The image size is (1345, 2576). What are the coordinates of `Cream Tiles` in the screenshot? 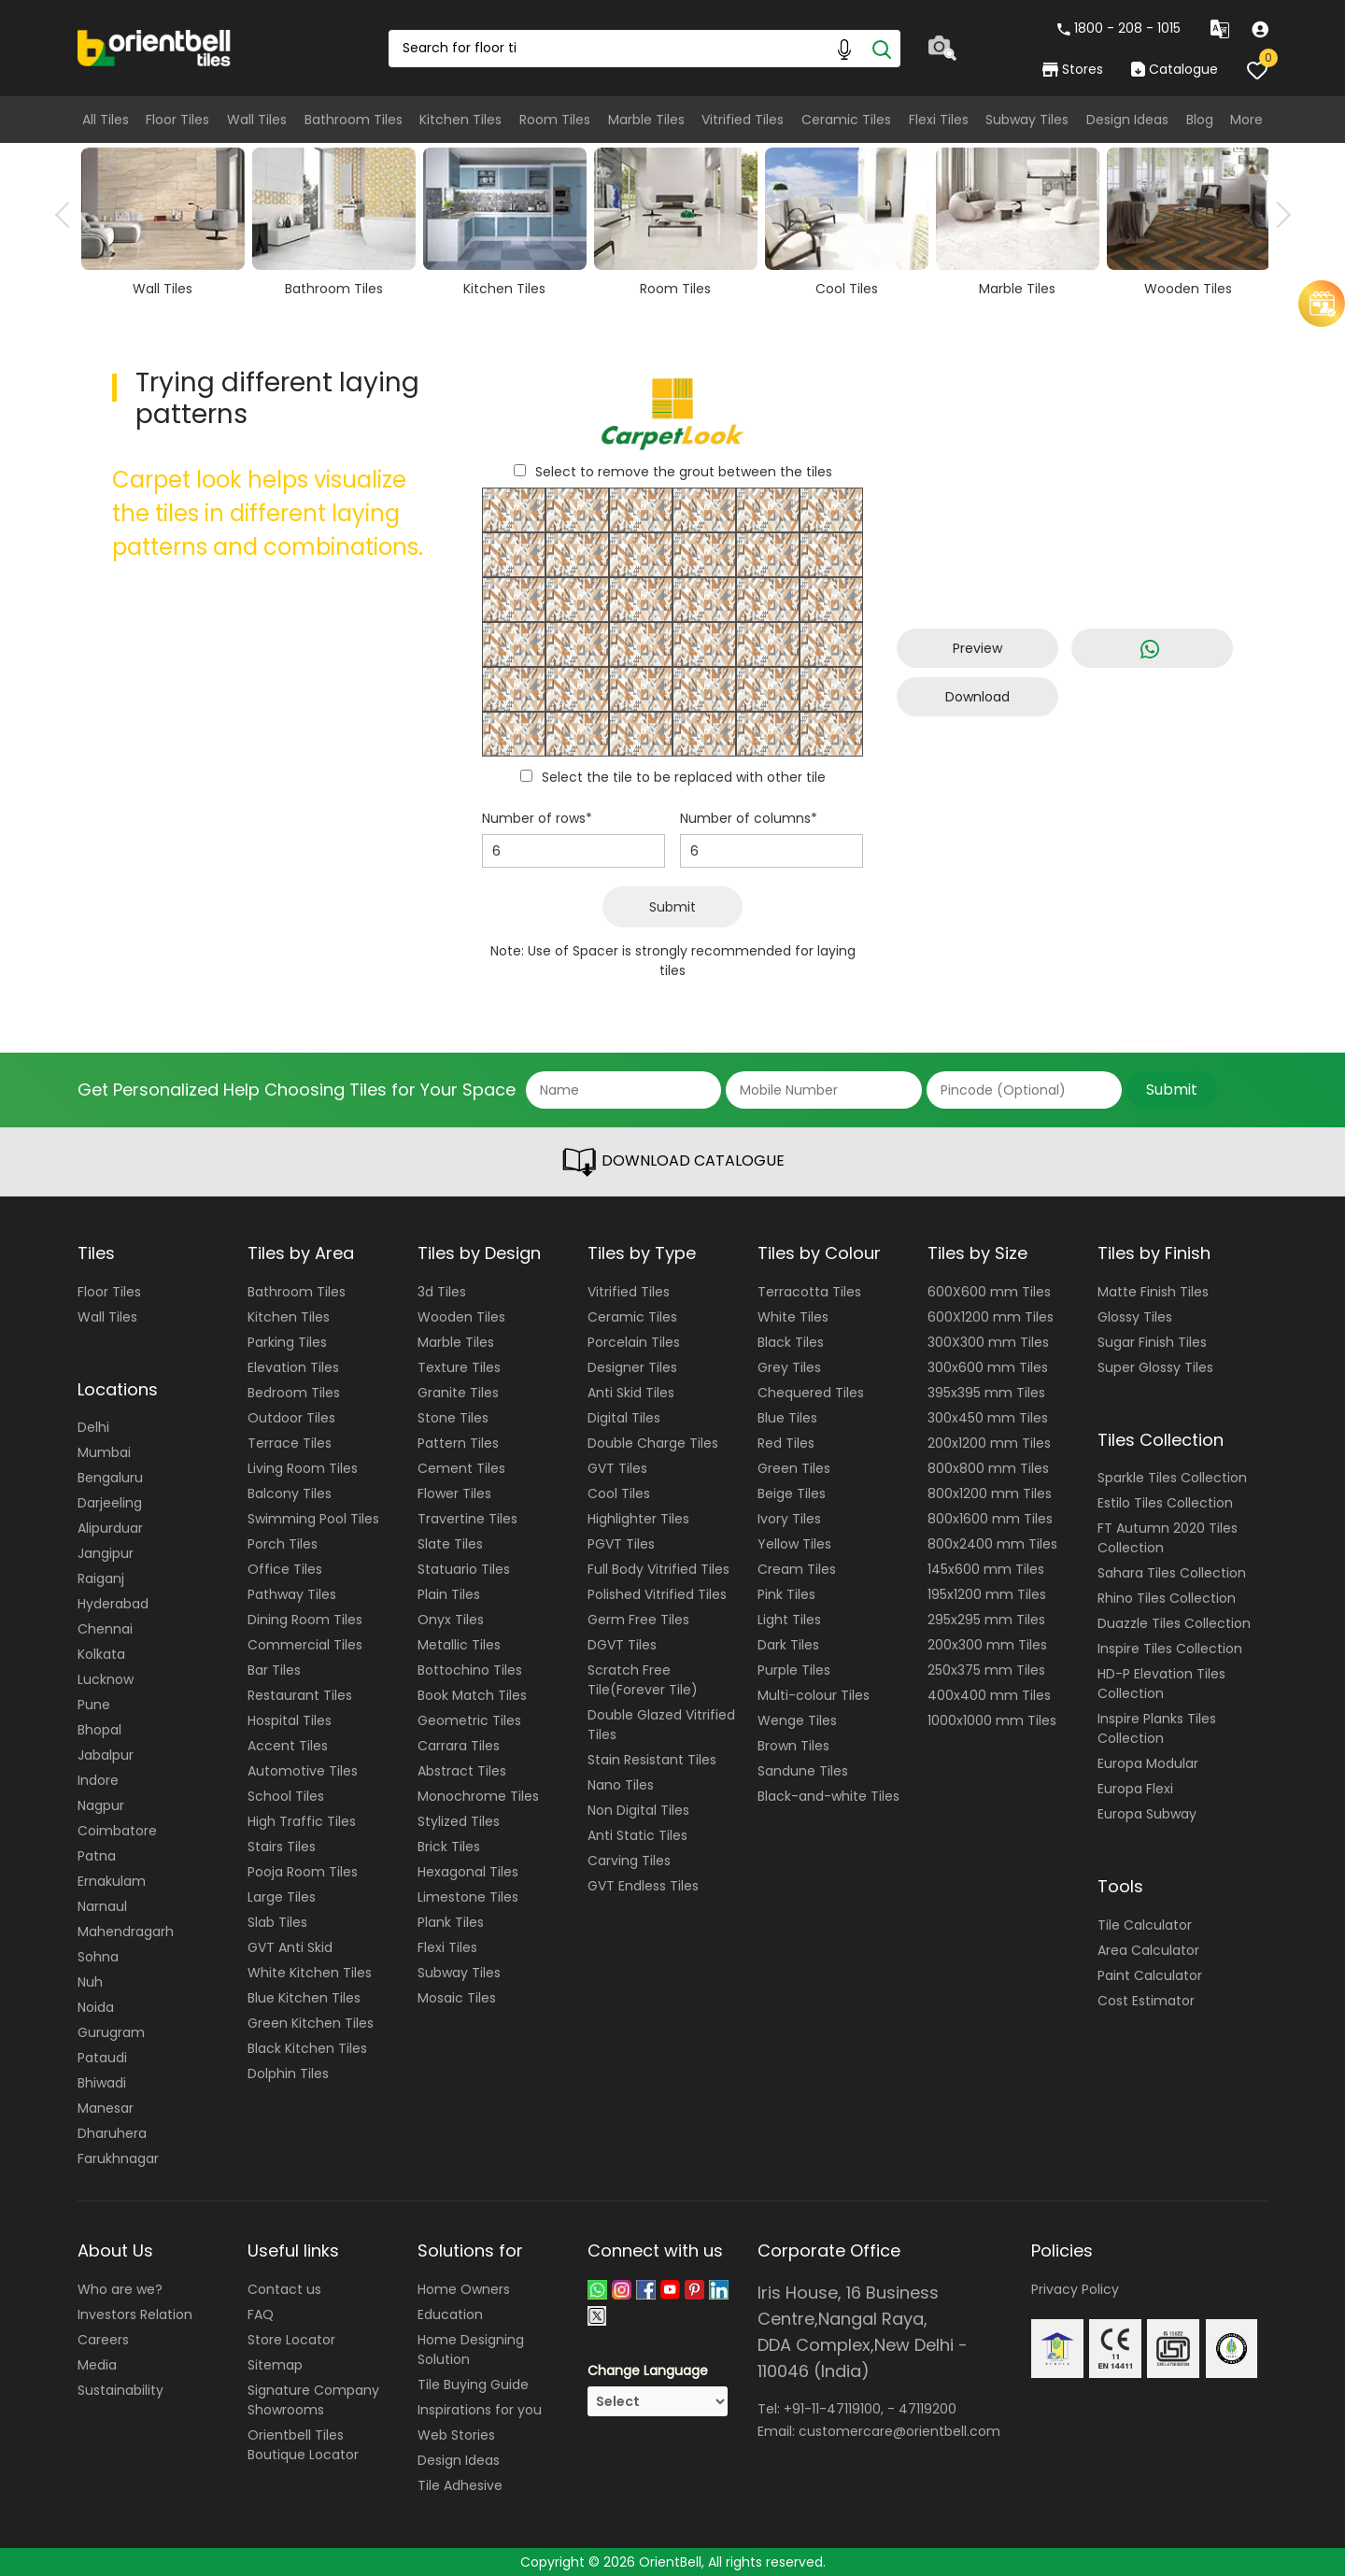 It's located at (796, 1569).